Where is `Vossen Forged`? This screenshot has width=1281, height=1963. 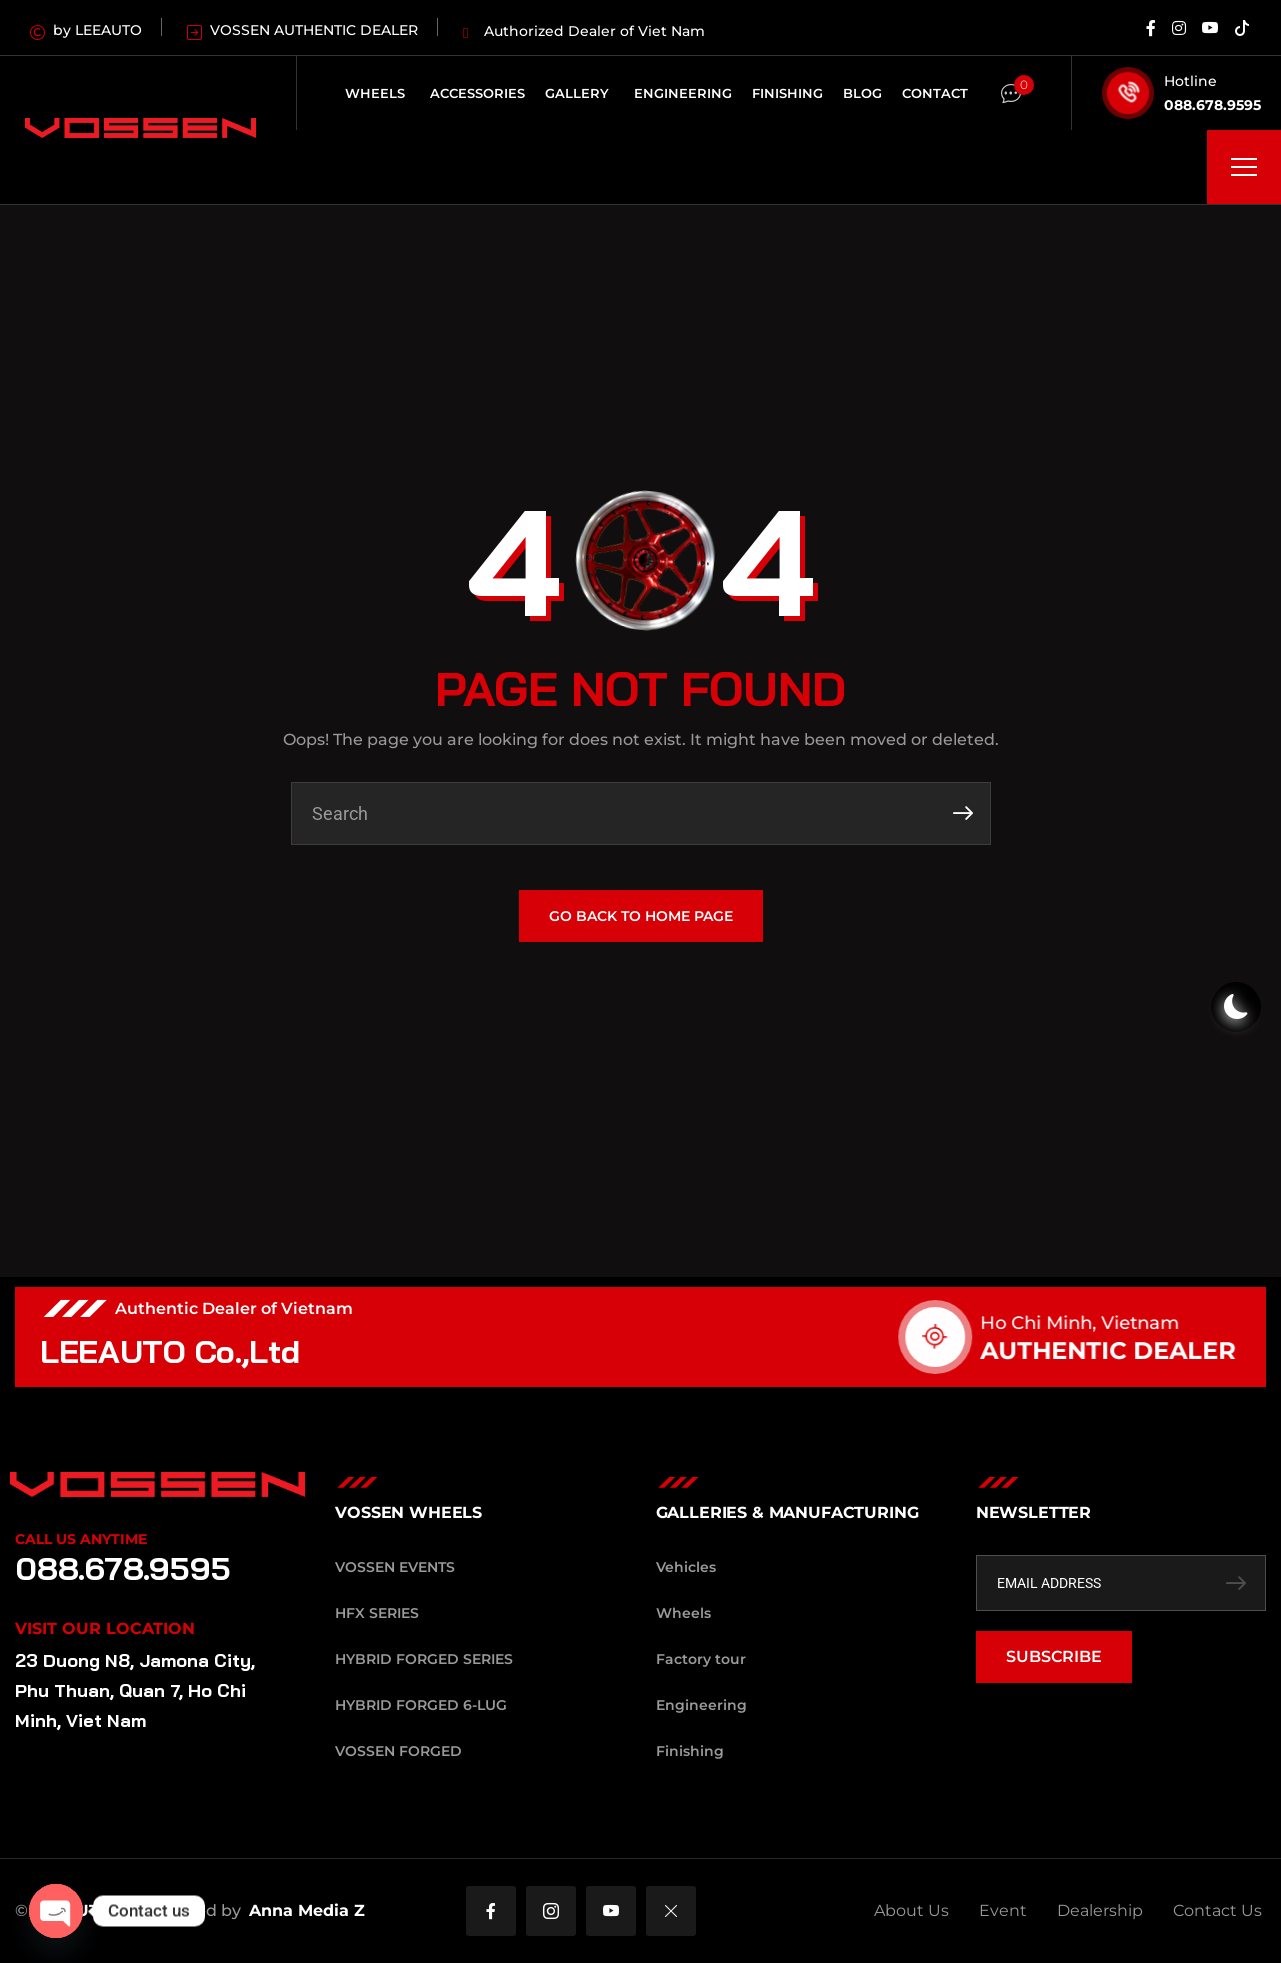 Vossen Forged is located at coordinates (398, 1751).